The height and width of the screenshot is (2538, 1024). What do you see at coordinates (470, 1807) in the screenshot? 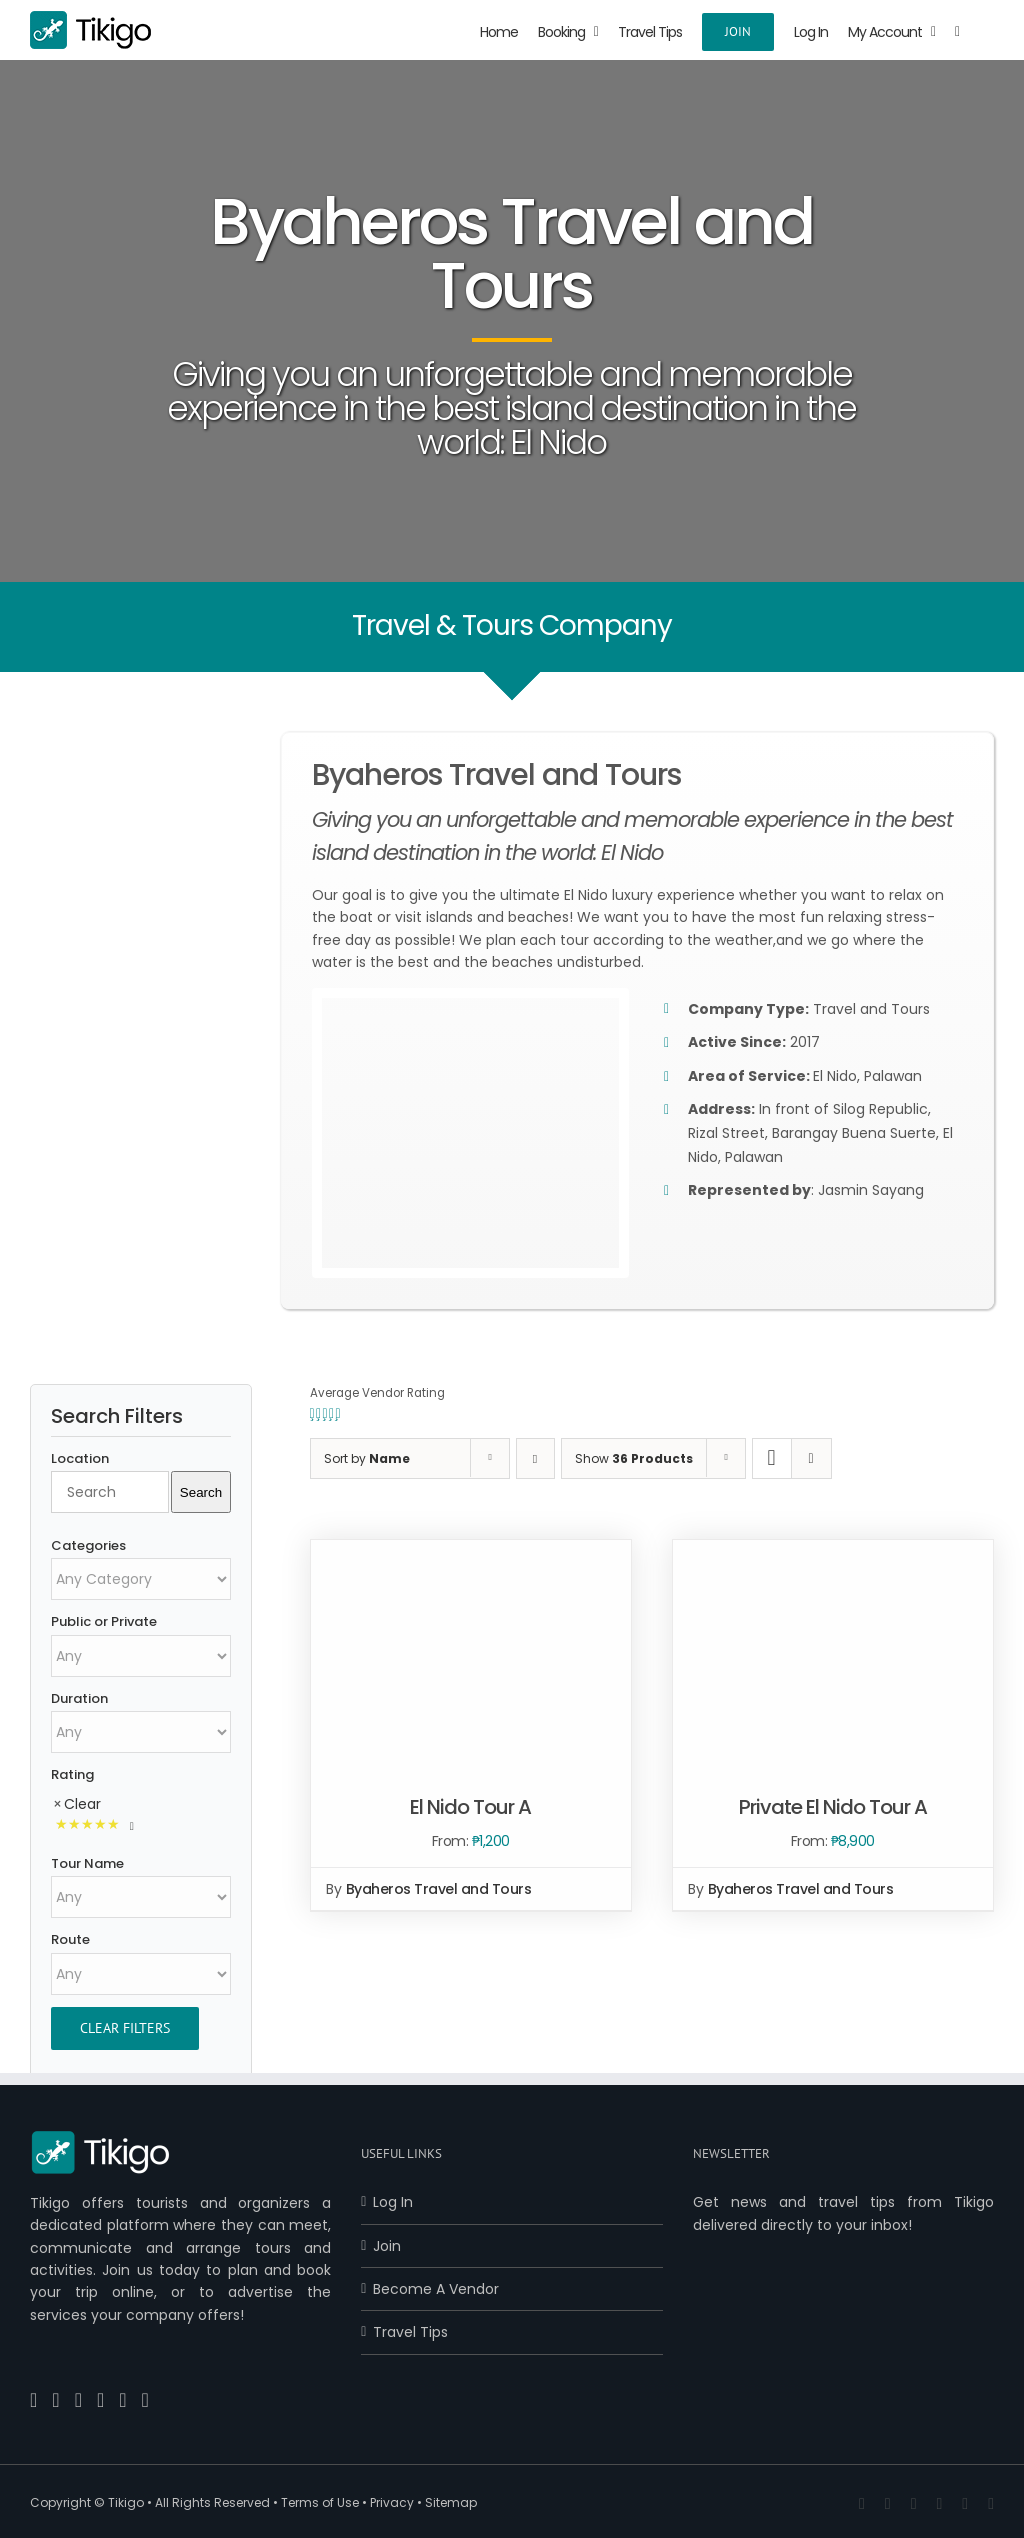
I see `El Nido Tour A` at bounding box center [470, 1807].